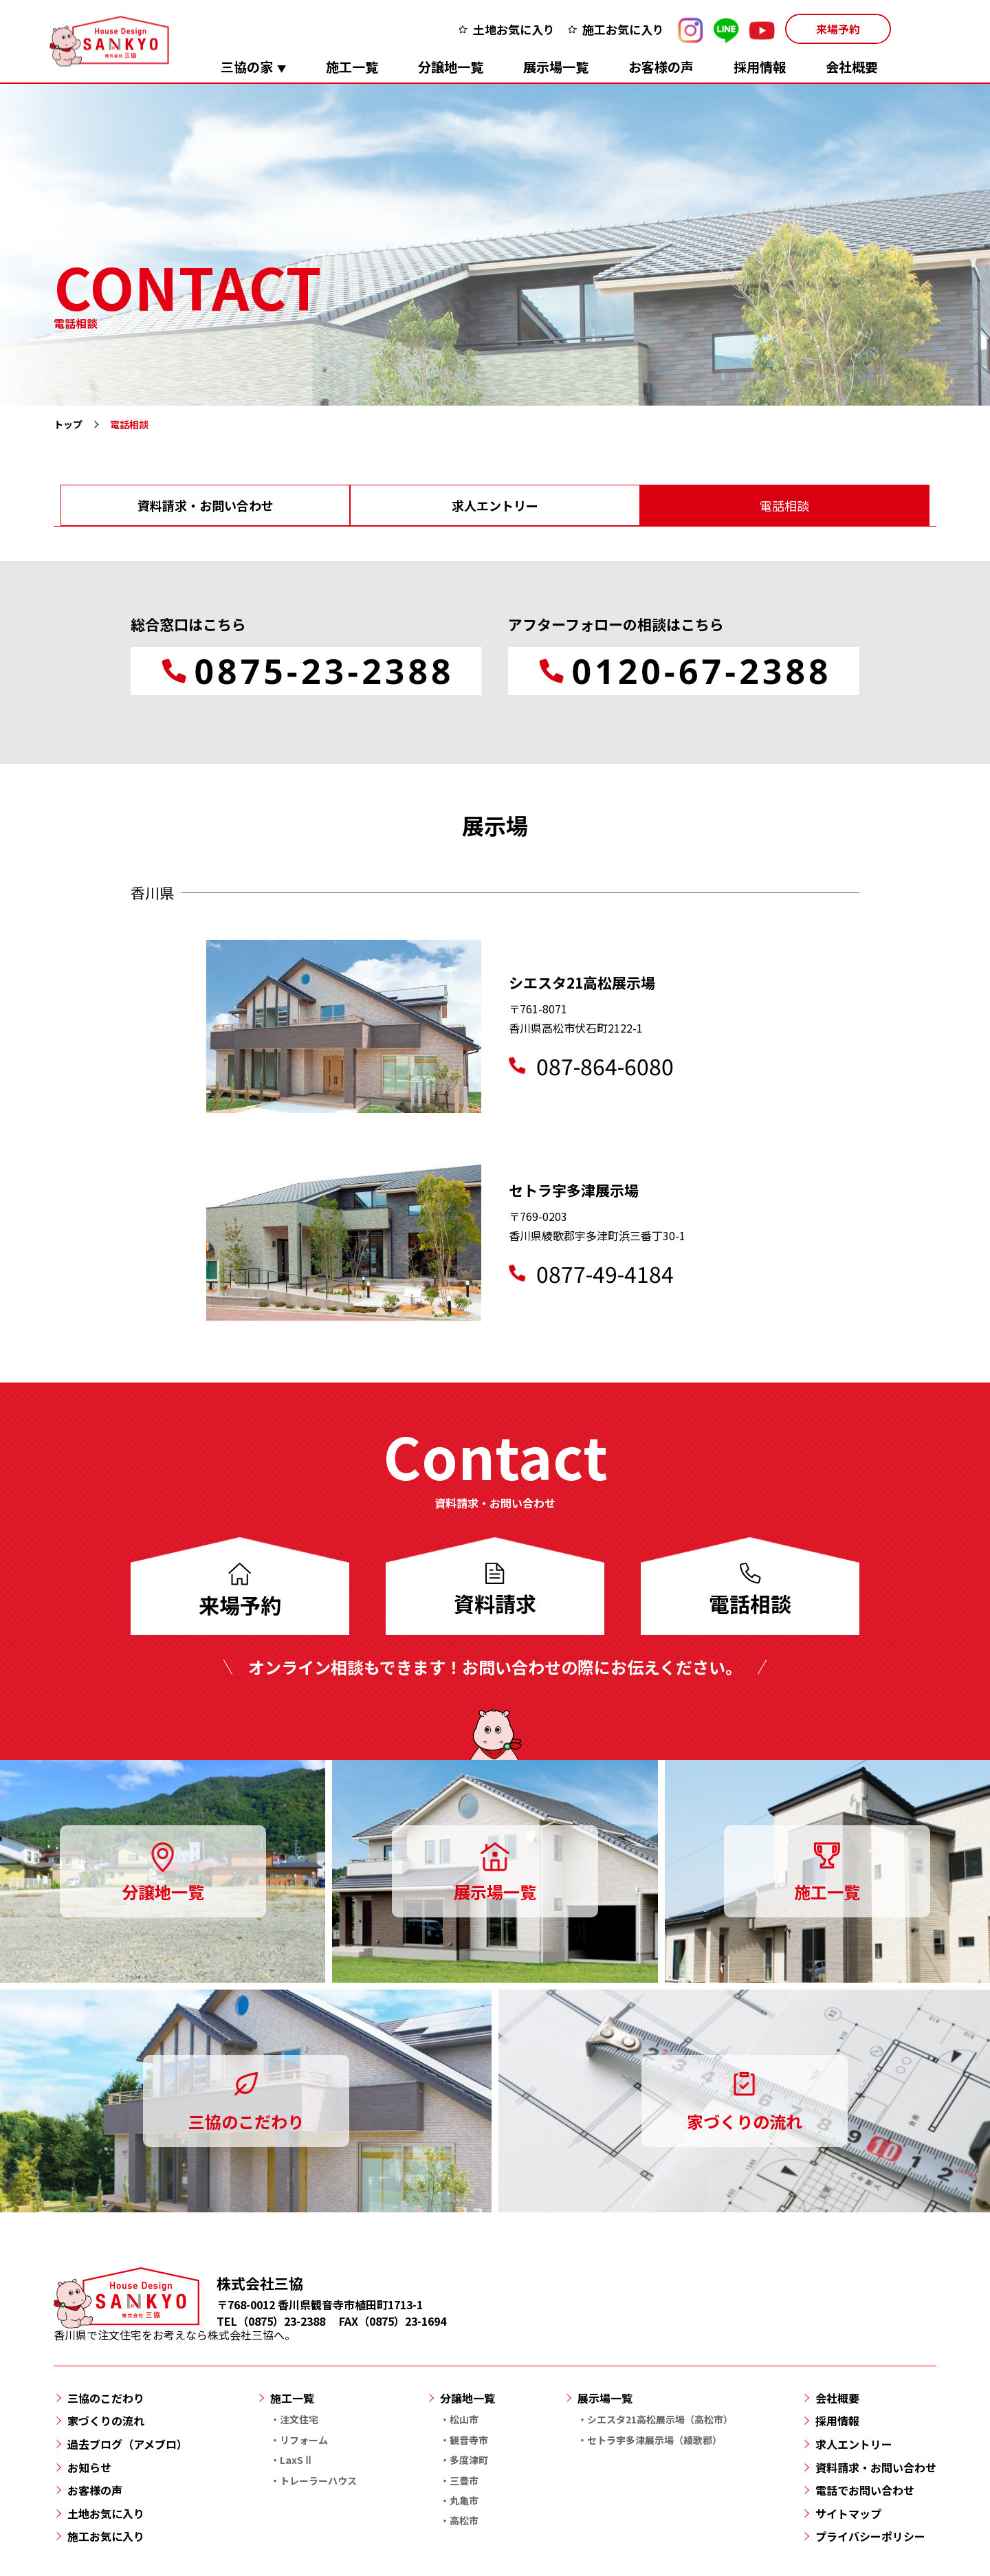 This screenshot has width=990, height=2576. I want to click on 展示場一覧, so click(555, 66).